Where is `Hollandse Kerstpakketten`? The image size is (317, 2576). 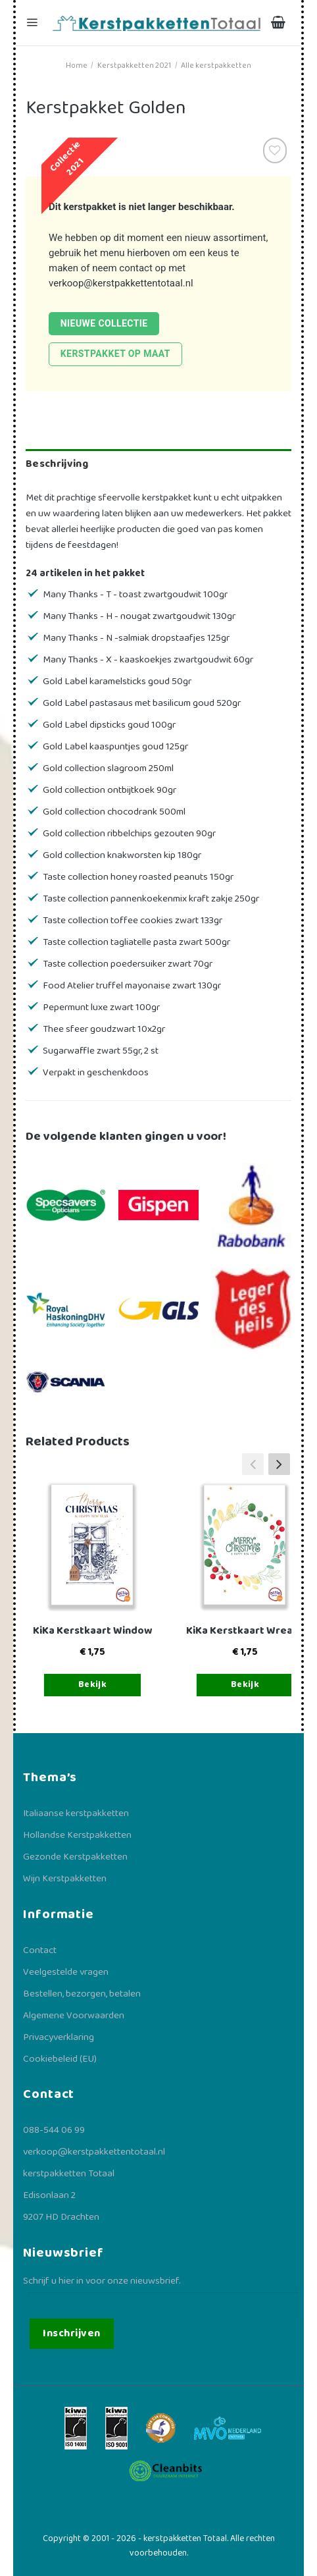
Hollandse Kerstpakketten is located at coordinates (77, 1835).